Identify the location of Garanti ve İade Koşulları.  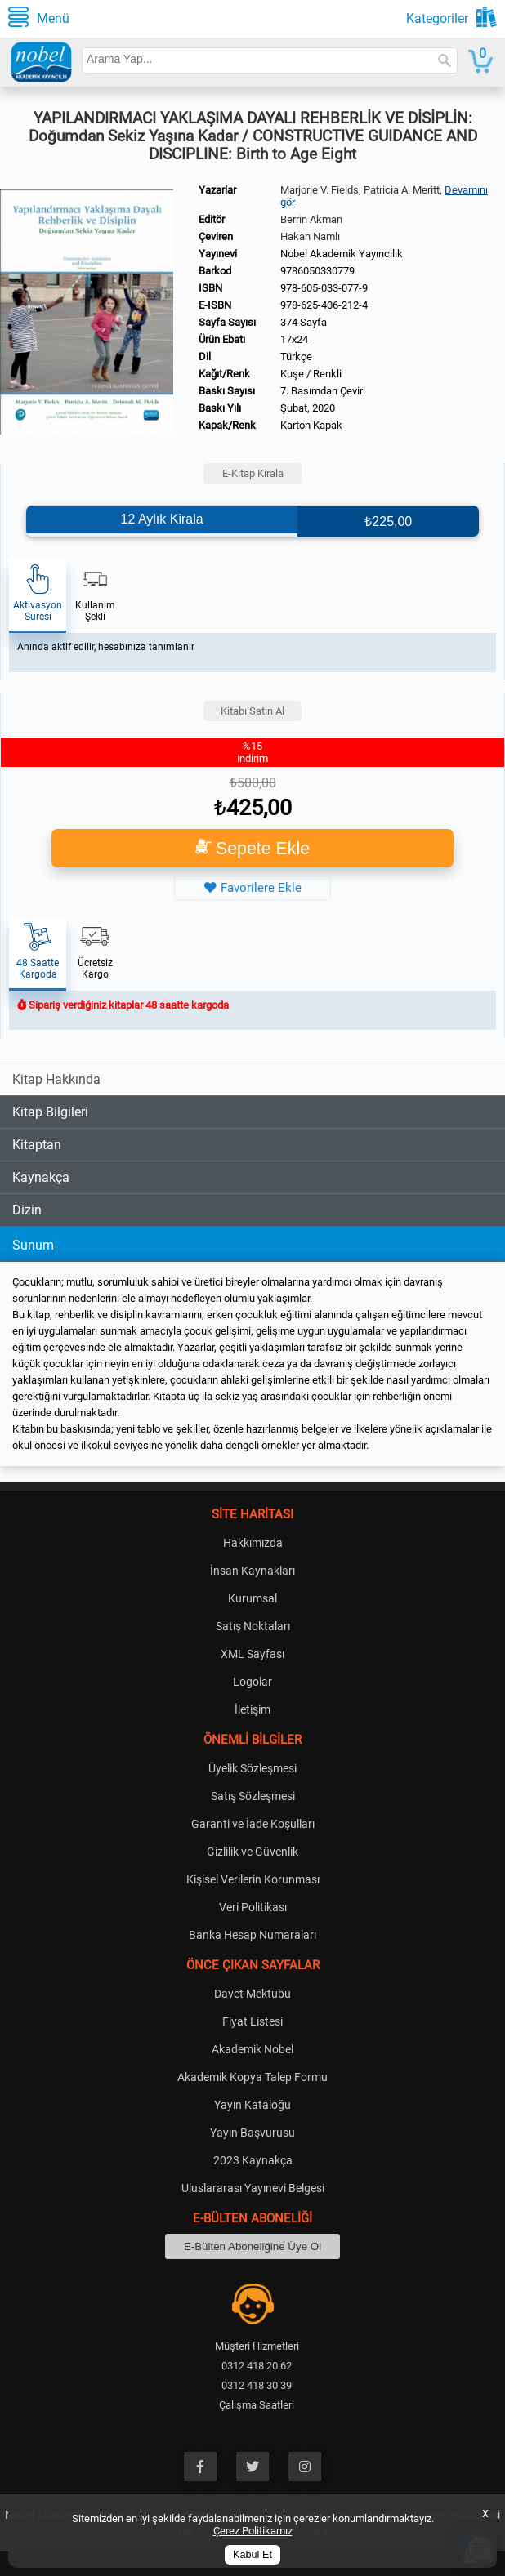
(253, 1823).